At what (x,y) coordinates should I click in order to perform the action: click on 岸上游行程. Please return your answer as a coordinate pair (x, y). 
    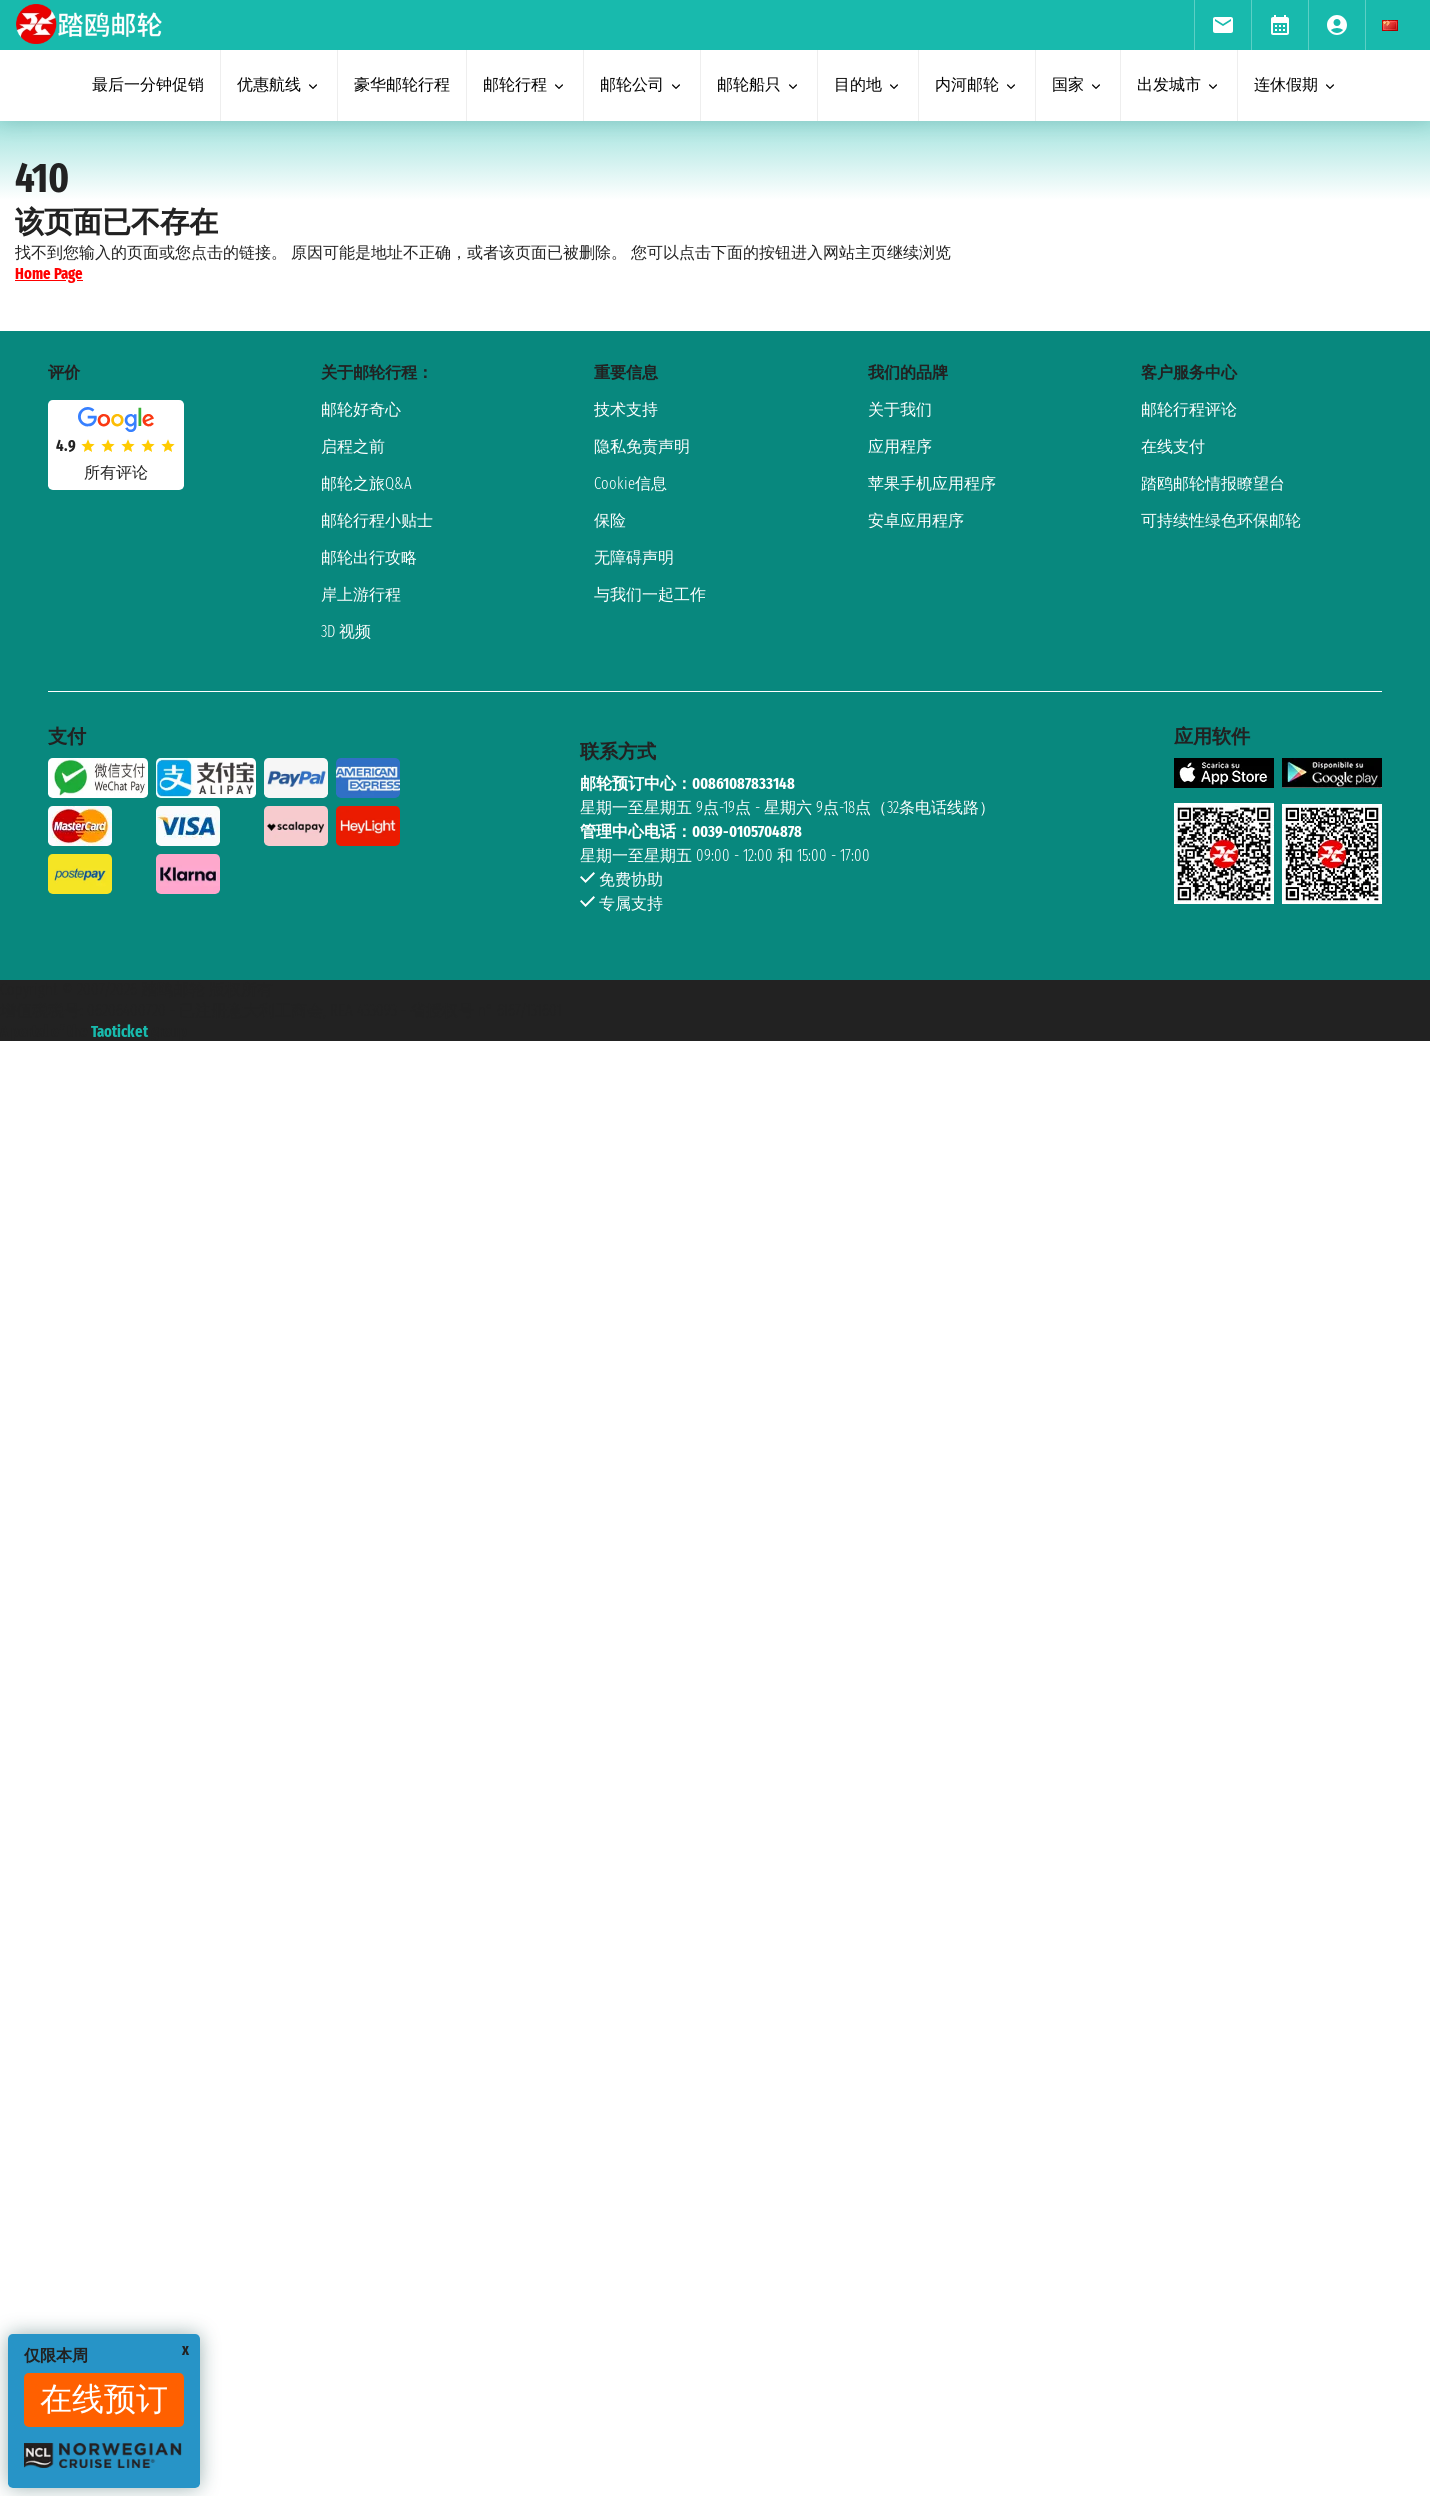
    Looking at the image, I should click on (361, 594).